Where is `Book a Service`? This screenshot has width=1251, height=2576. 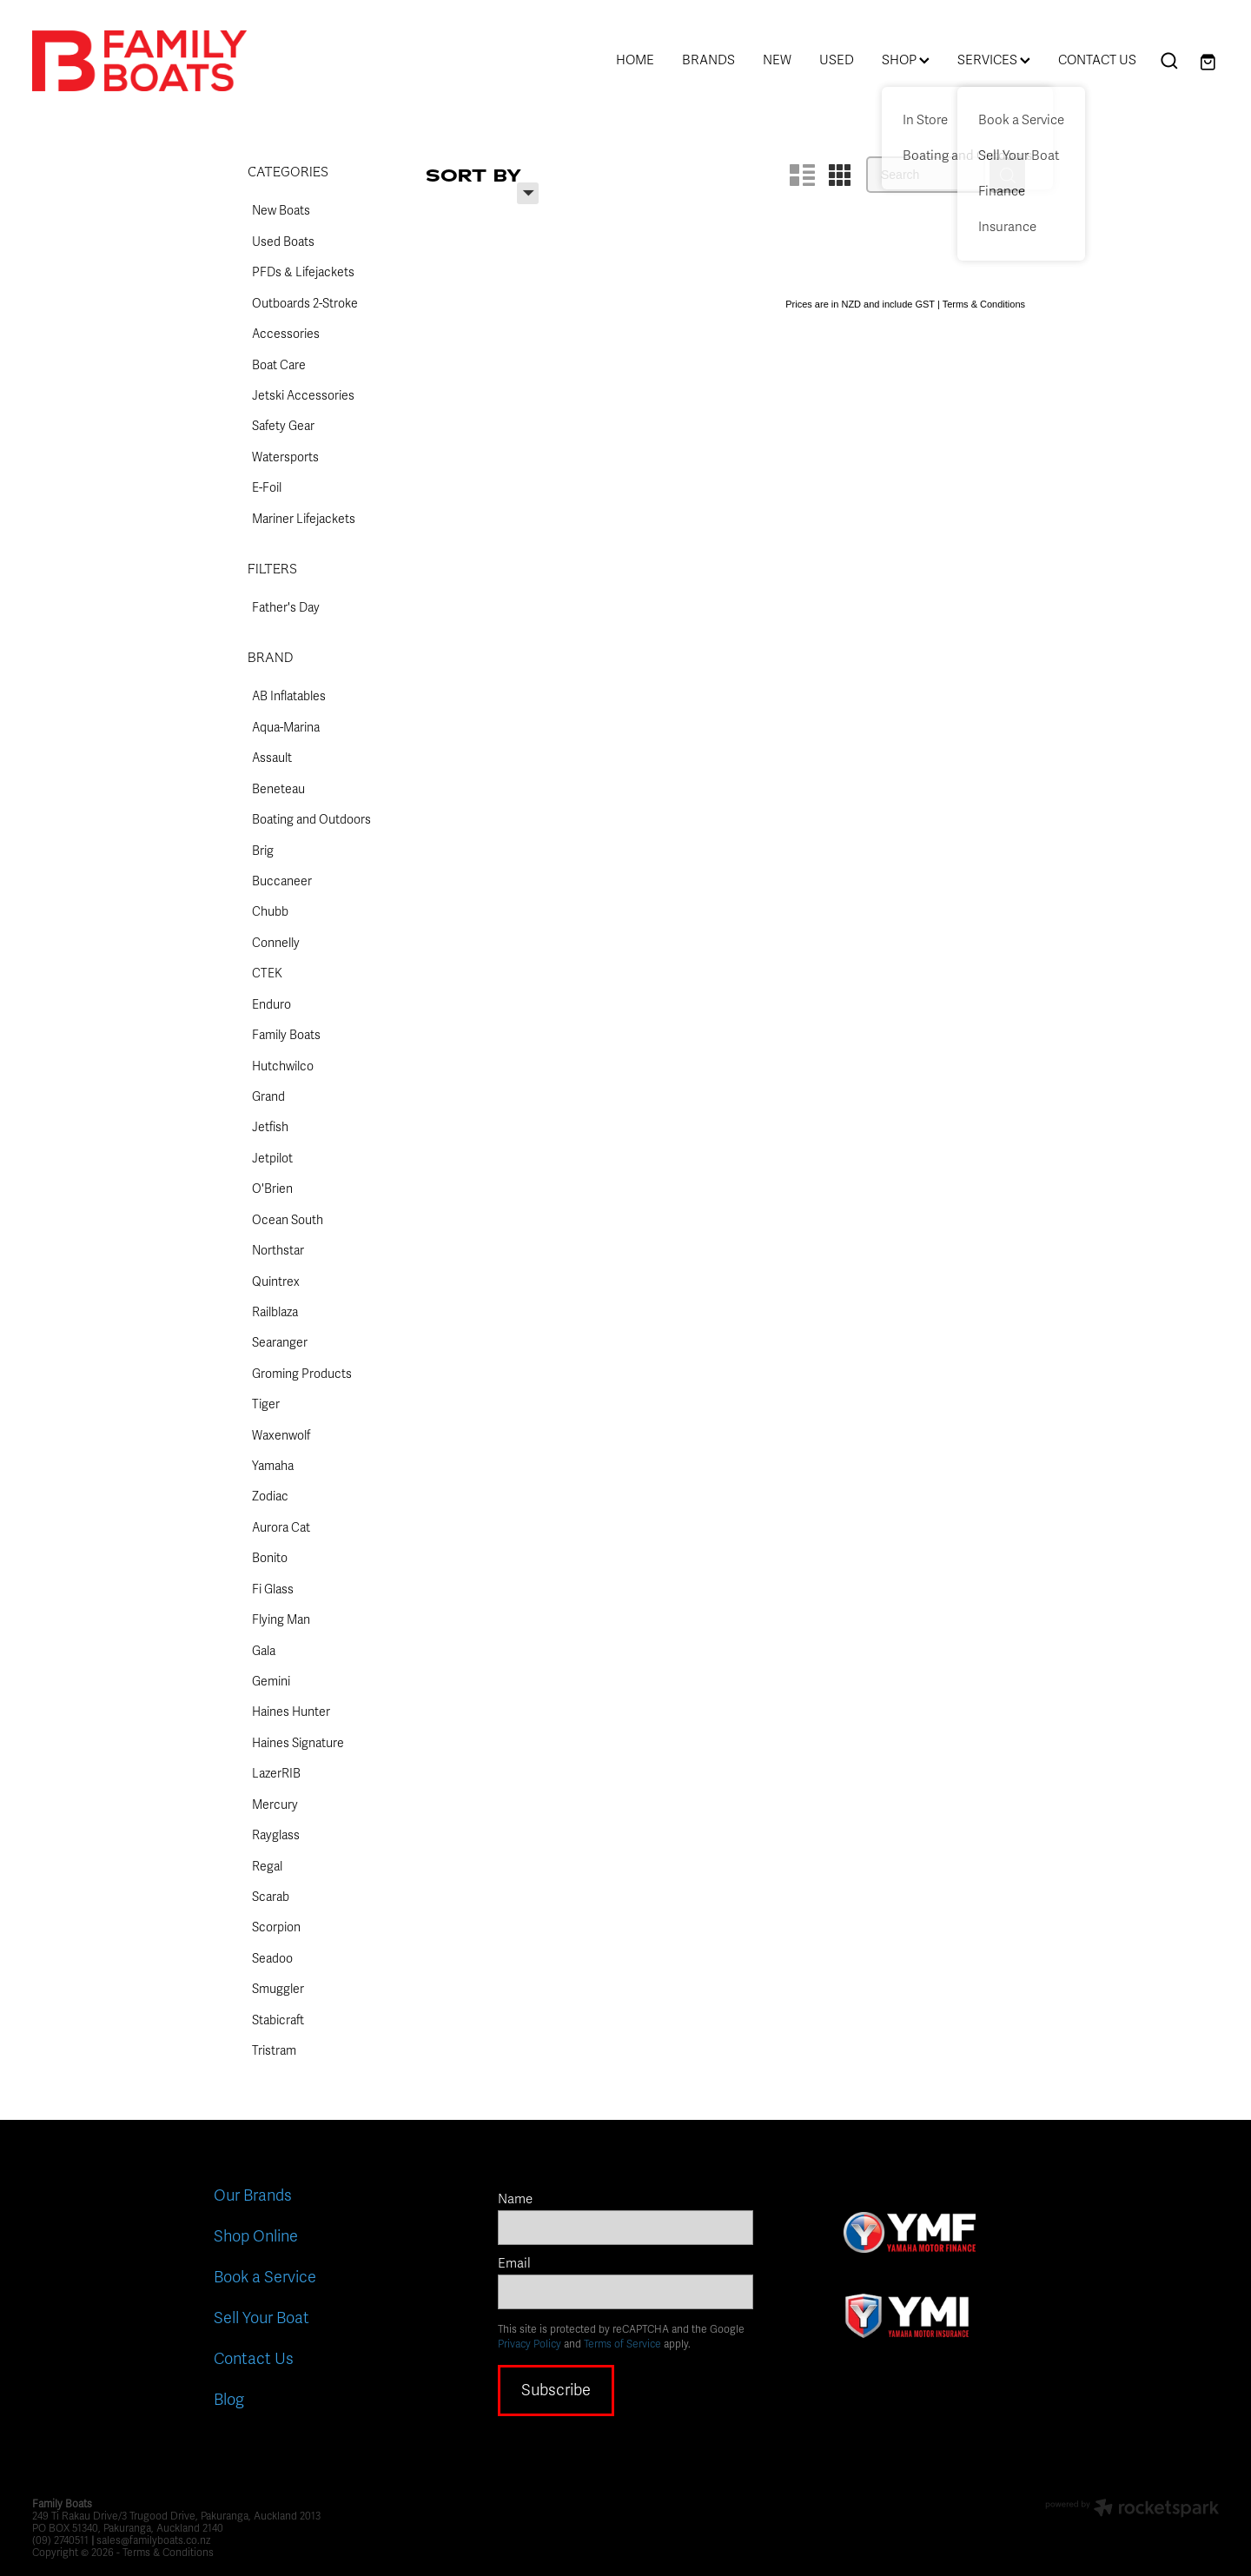 Book a Service is located at coordinates (265, 2277).